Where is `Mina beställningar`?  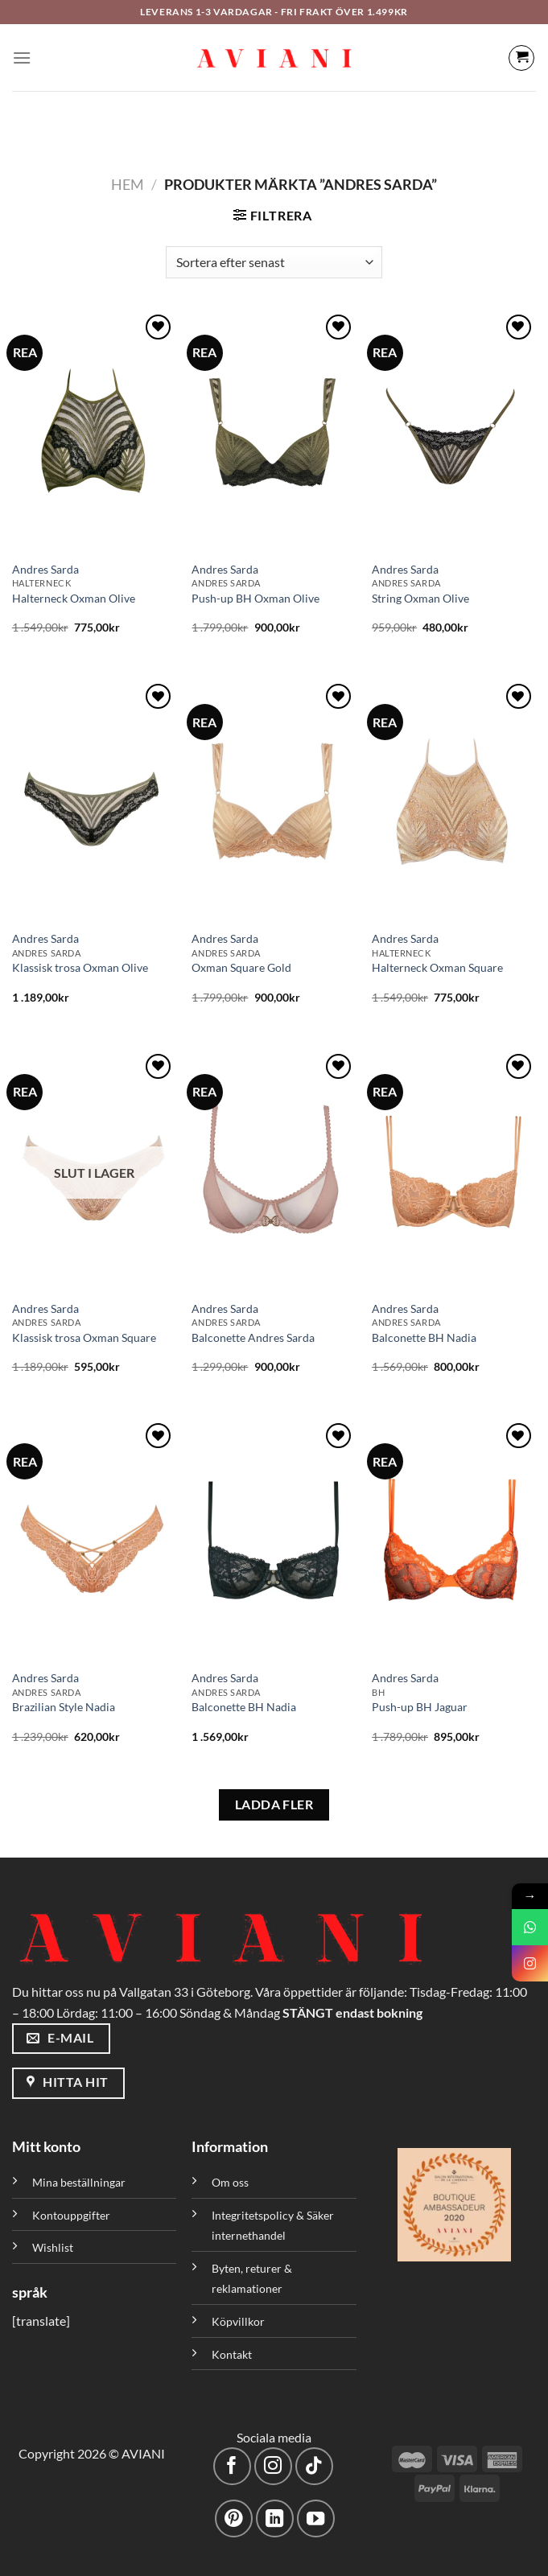 Mina beställningar is located at coordinates (80, 2182).